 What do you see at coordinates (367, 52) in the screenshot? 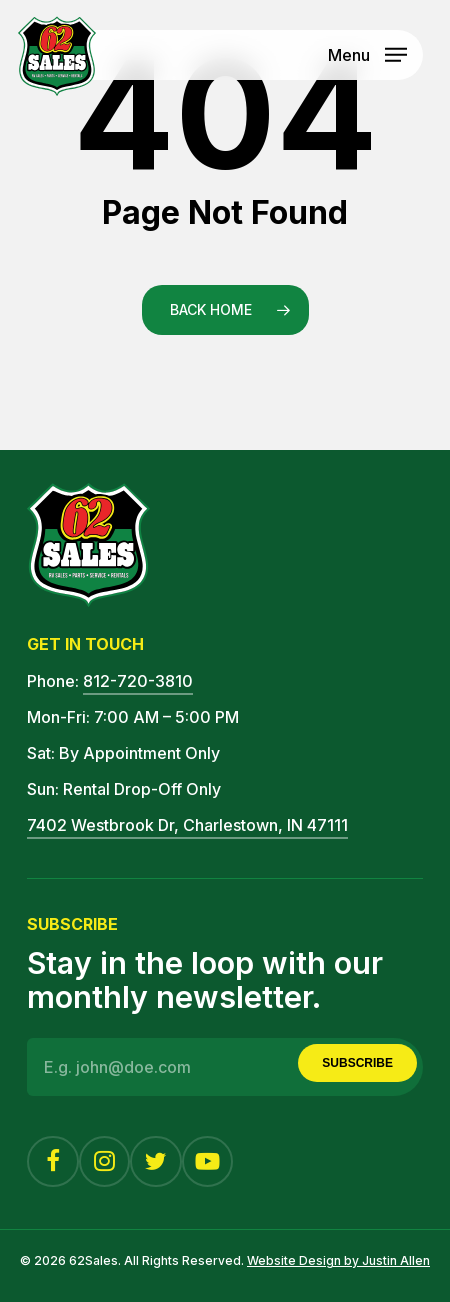
I see `[button]` at bounding box center [367, 52].